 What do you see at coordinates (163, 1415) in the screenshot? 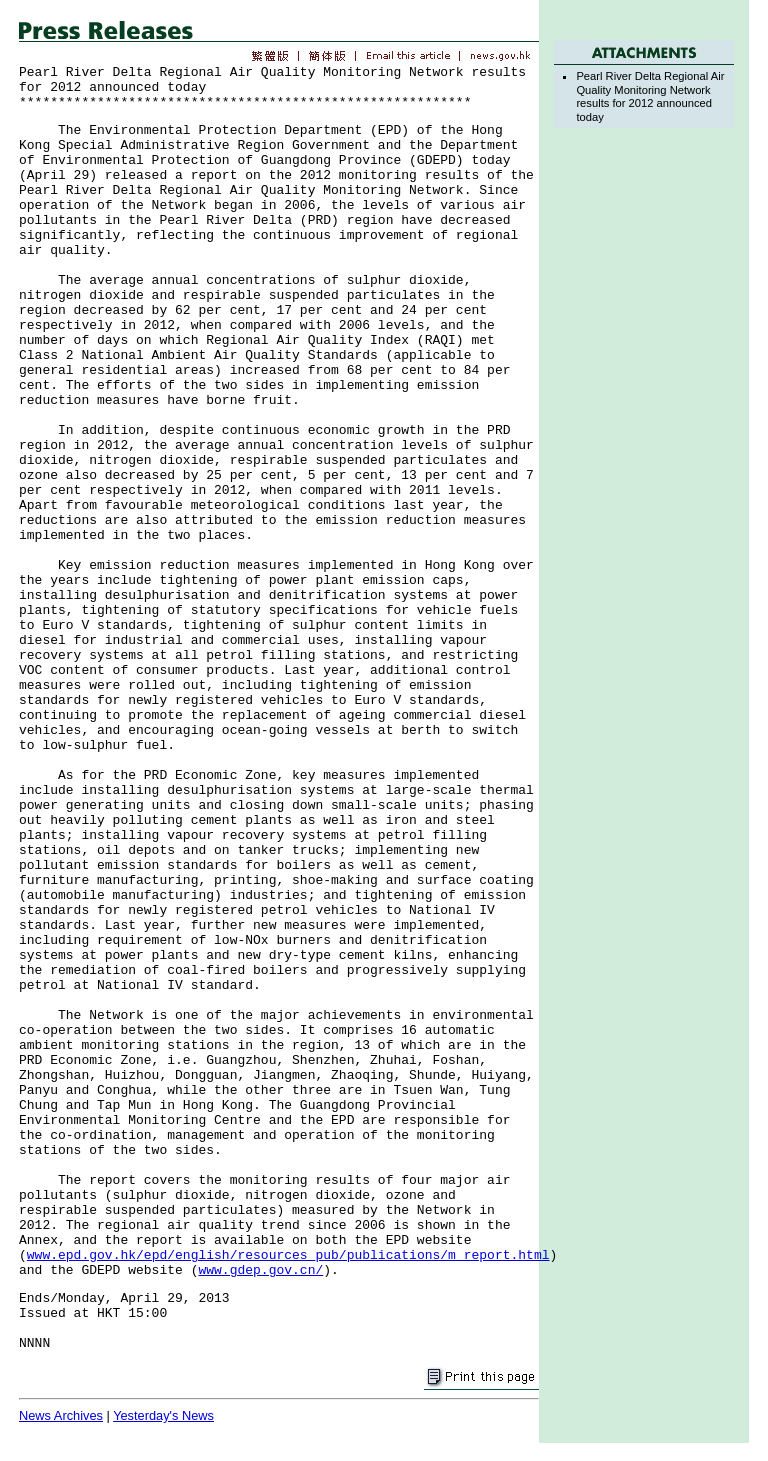
I see `Yesterday's News` at bounding box center [163, 1415].